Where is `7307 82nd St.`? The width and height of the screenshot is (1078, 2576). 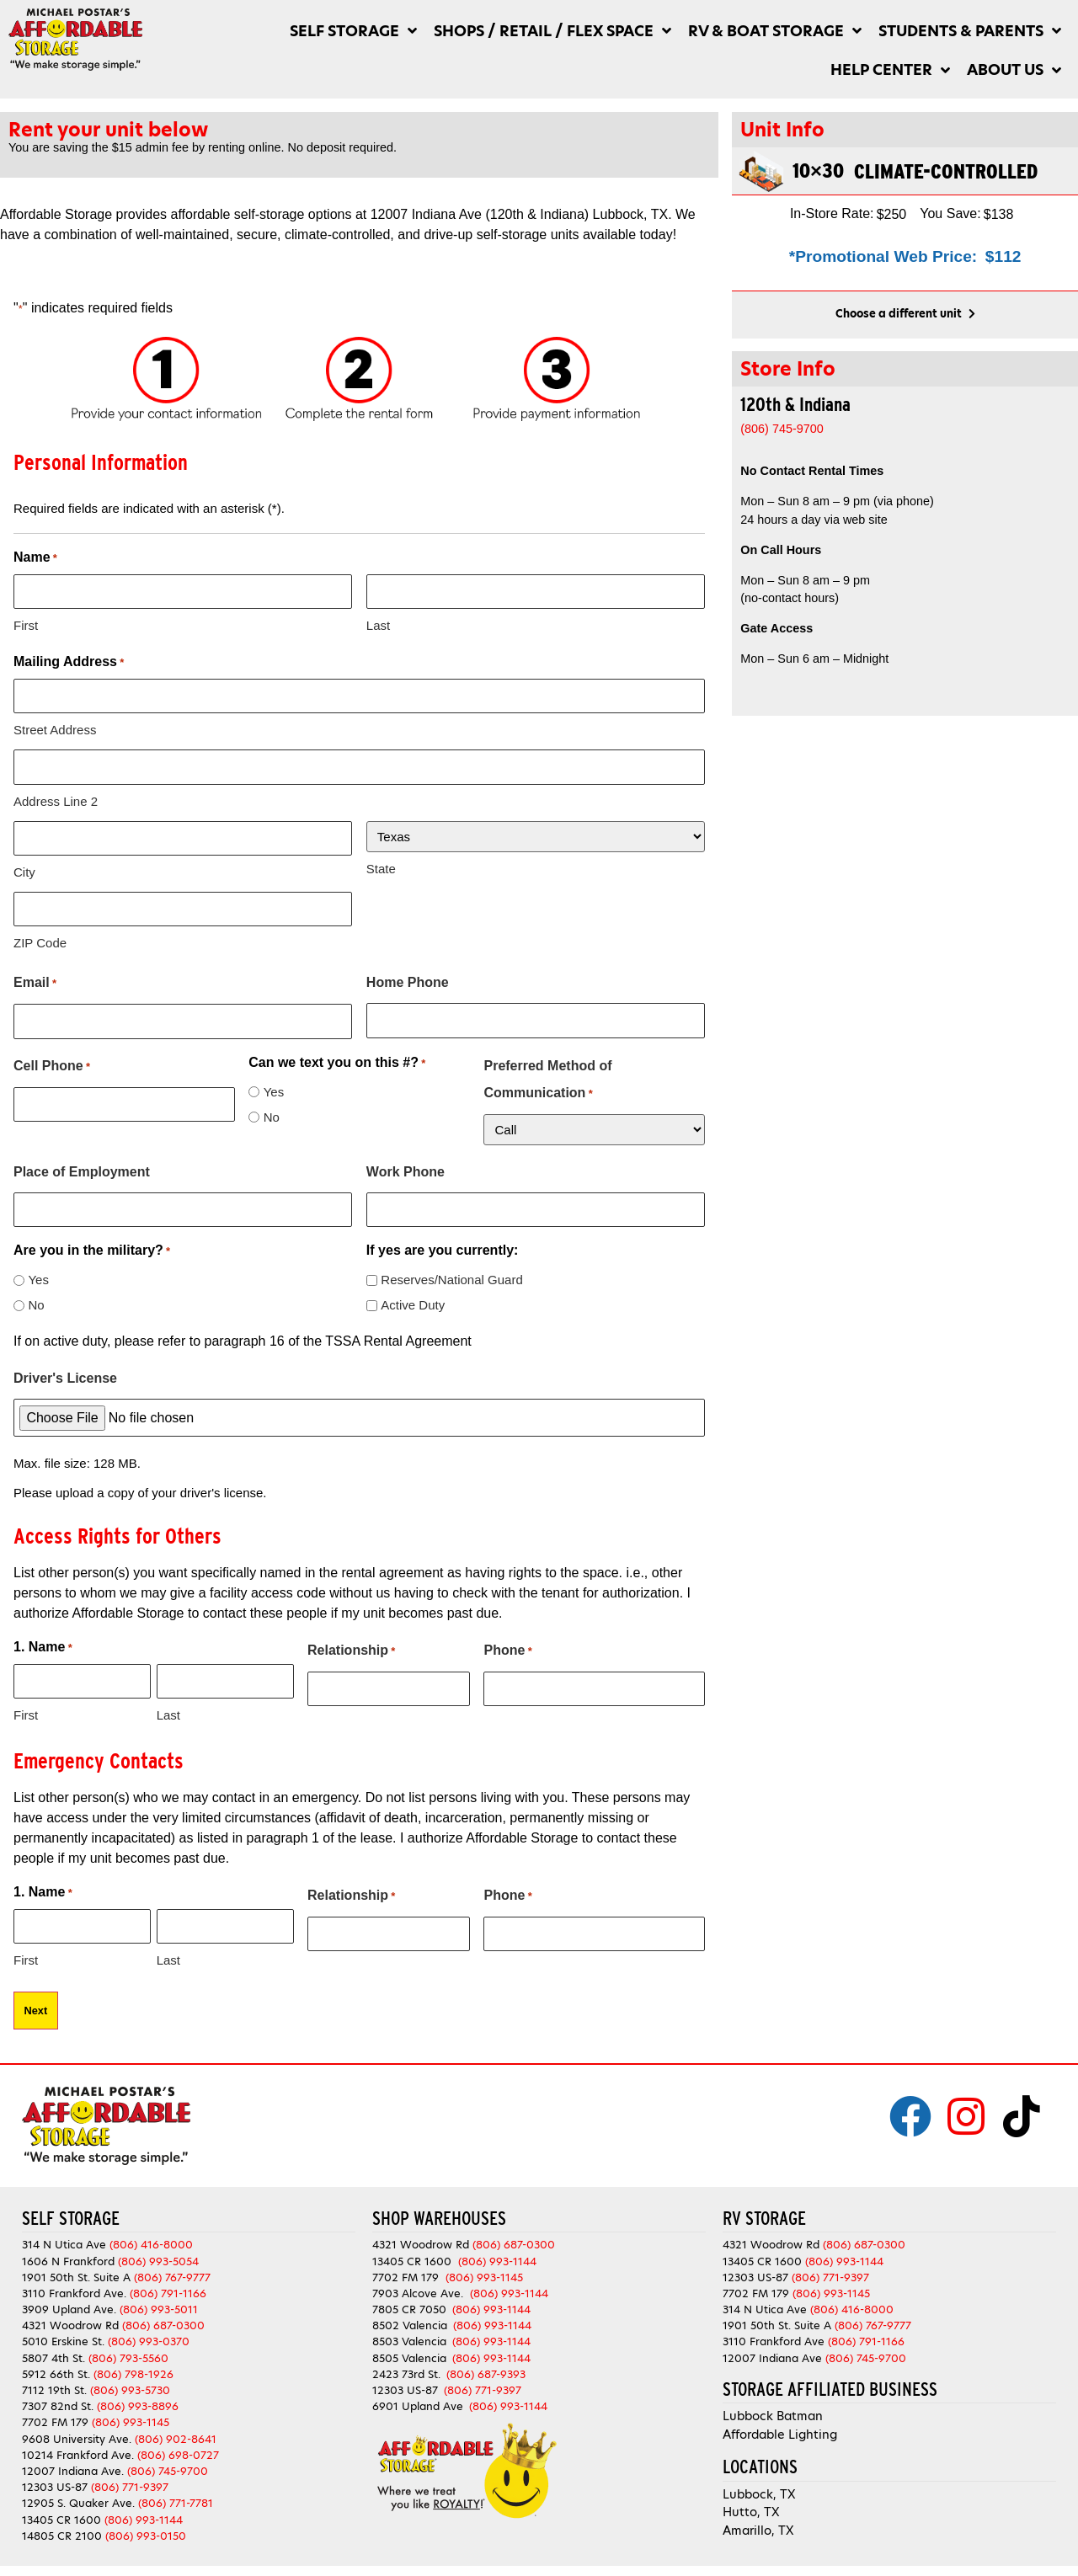 7307 82nd St. is located at coordinates (57, 2399).